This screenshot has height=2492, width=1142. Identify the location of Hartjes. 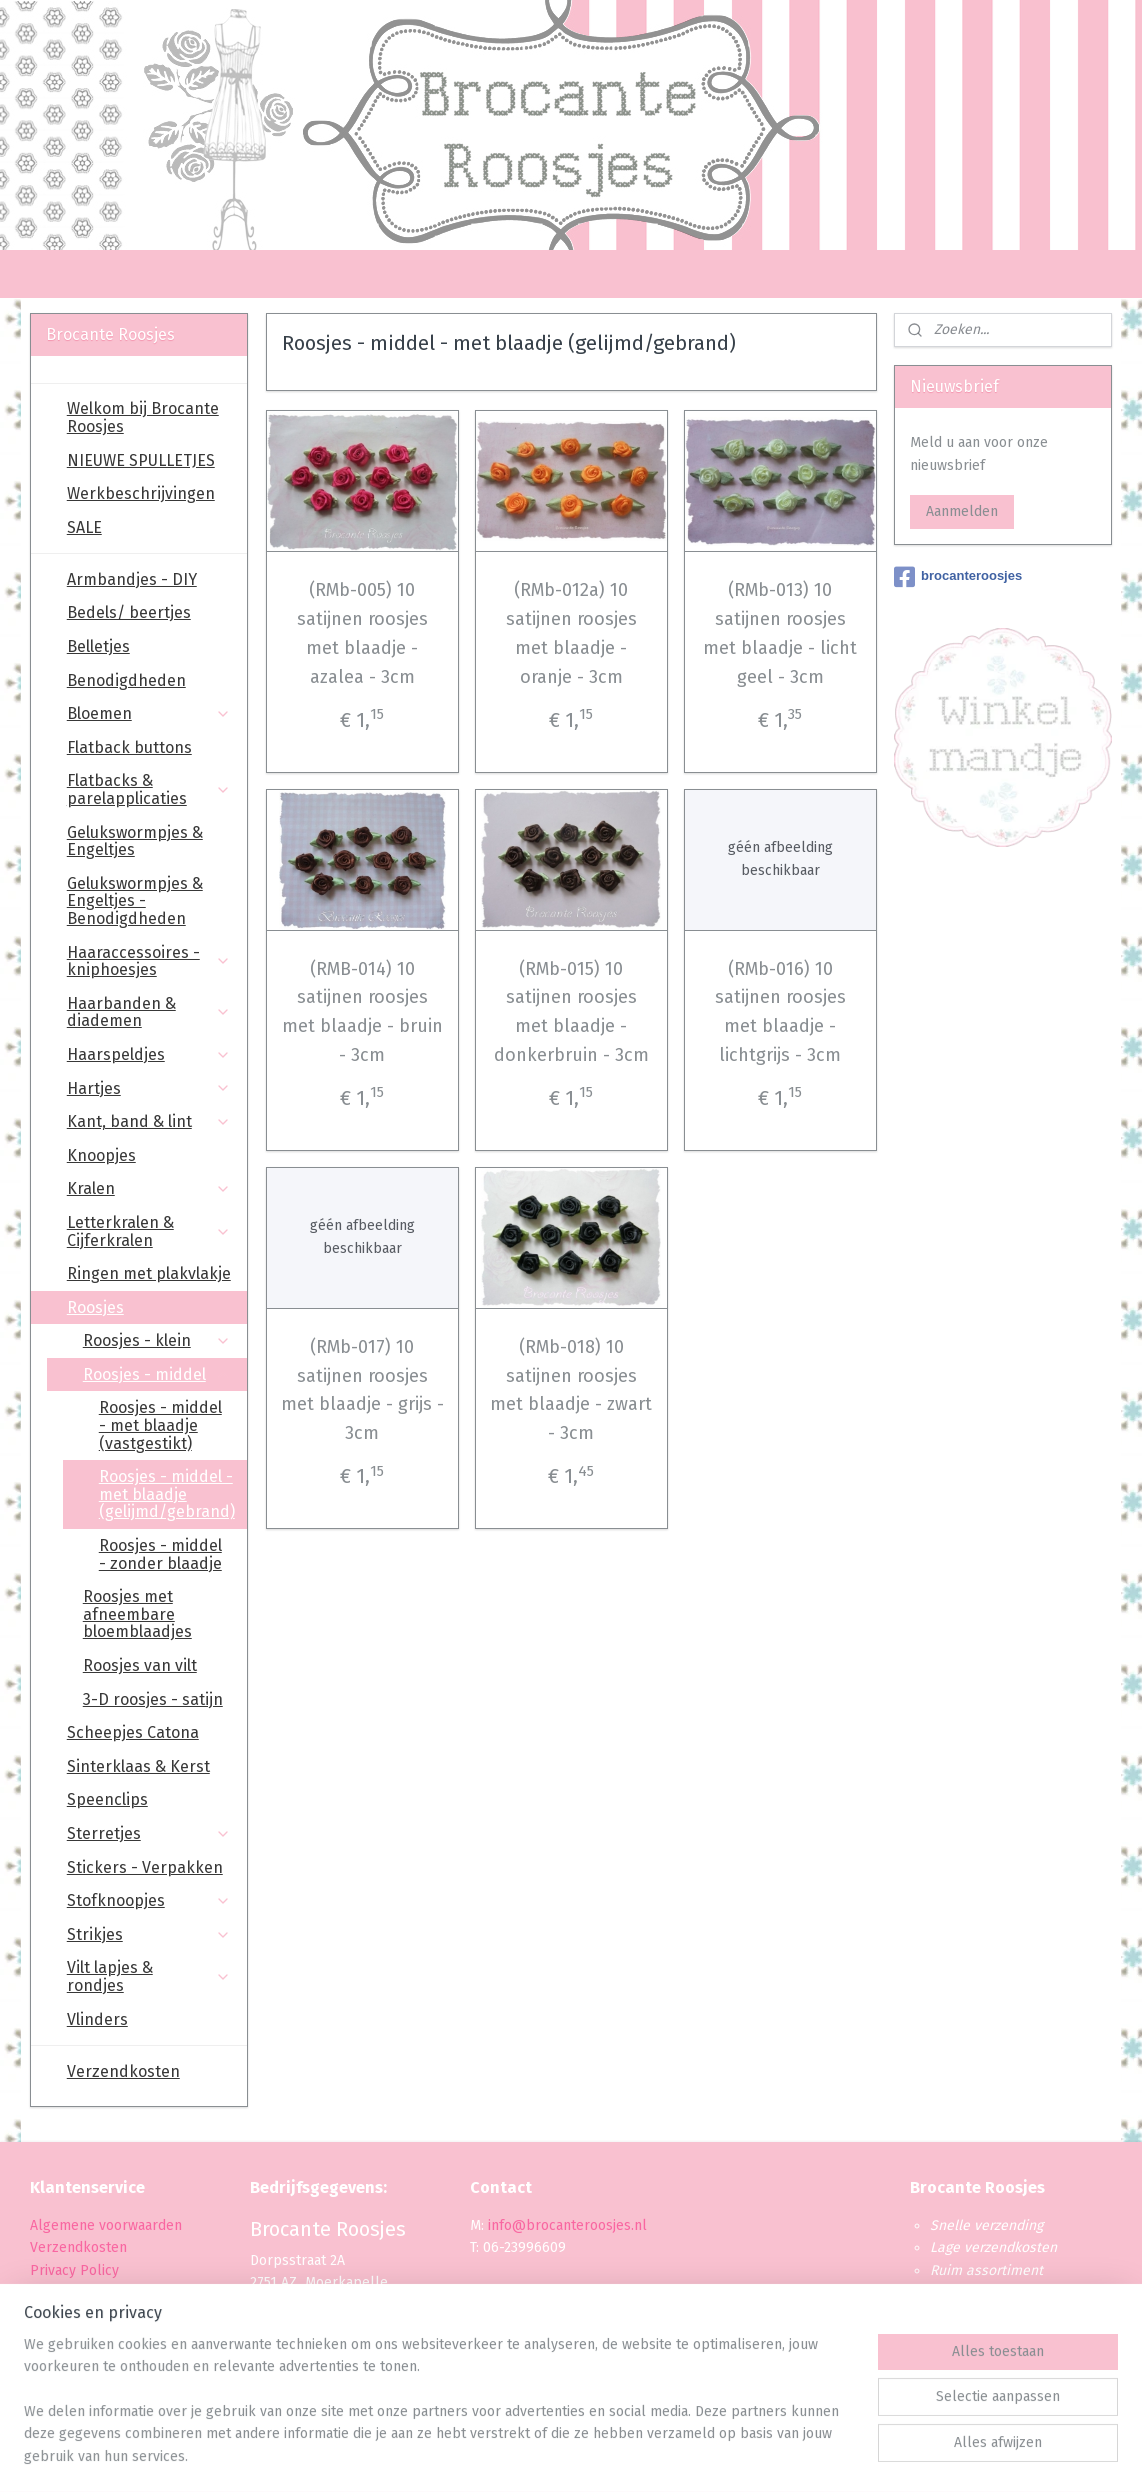
(149, 1088).